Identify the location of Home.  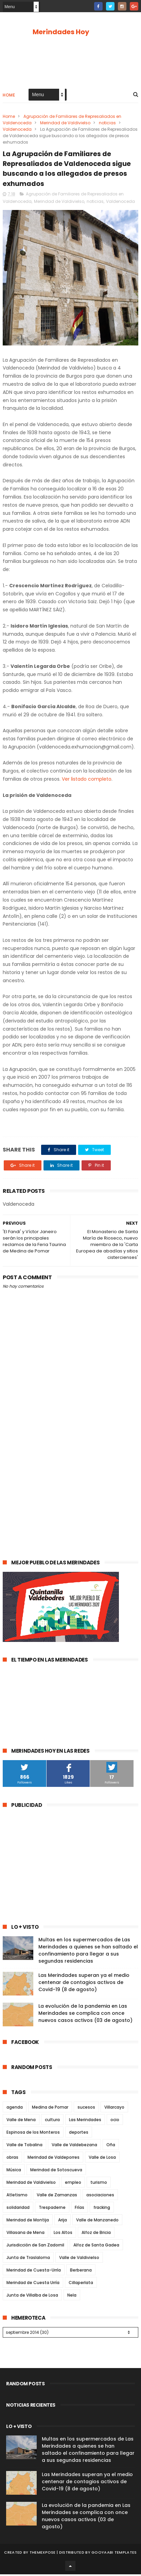
(9, 96).